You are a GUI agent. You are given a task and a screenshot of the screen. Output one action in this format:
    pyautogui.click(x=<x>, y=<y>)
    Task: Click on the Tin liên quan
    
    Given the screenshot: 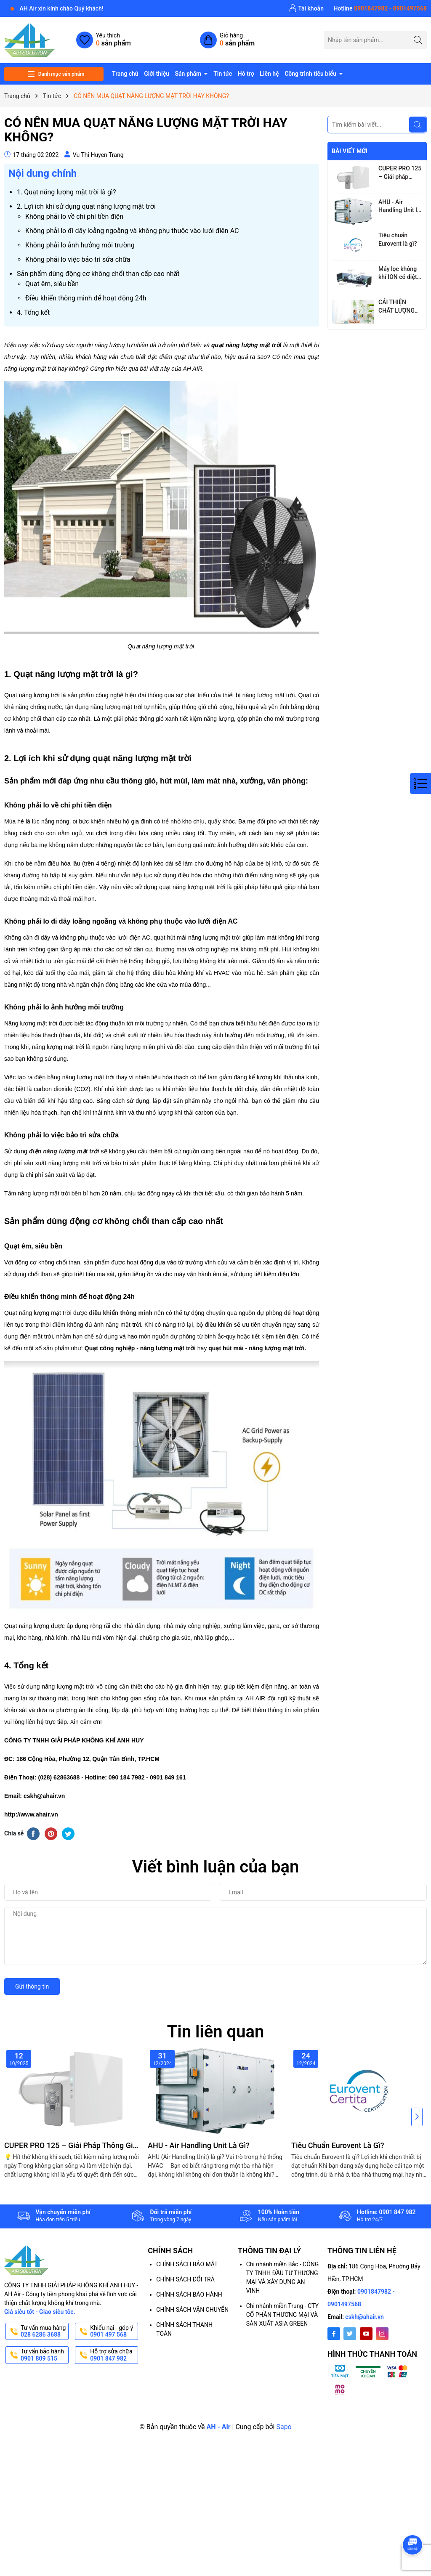 What is the action you would take?
    pyautogui.click(x=215, y=2032)
    